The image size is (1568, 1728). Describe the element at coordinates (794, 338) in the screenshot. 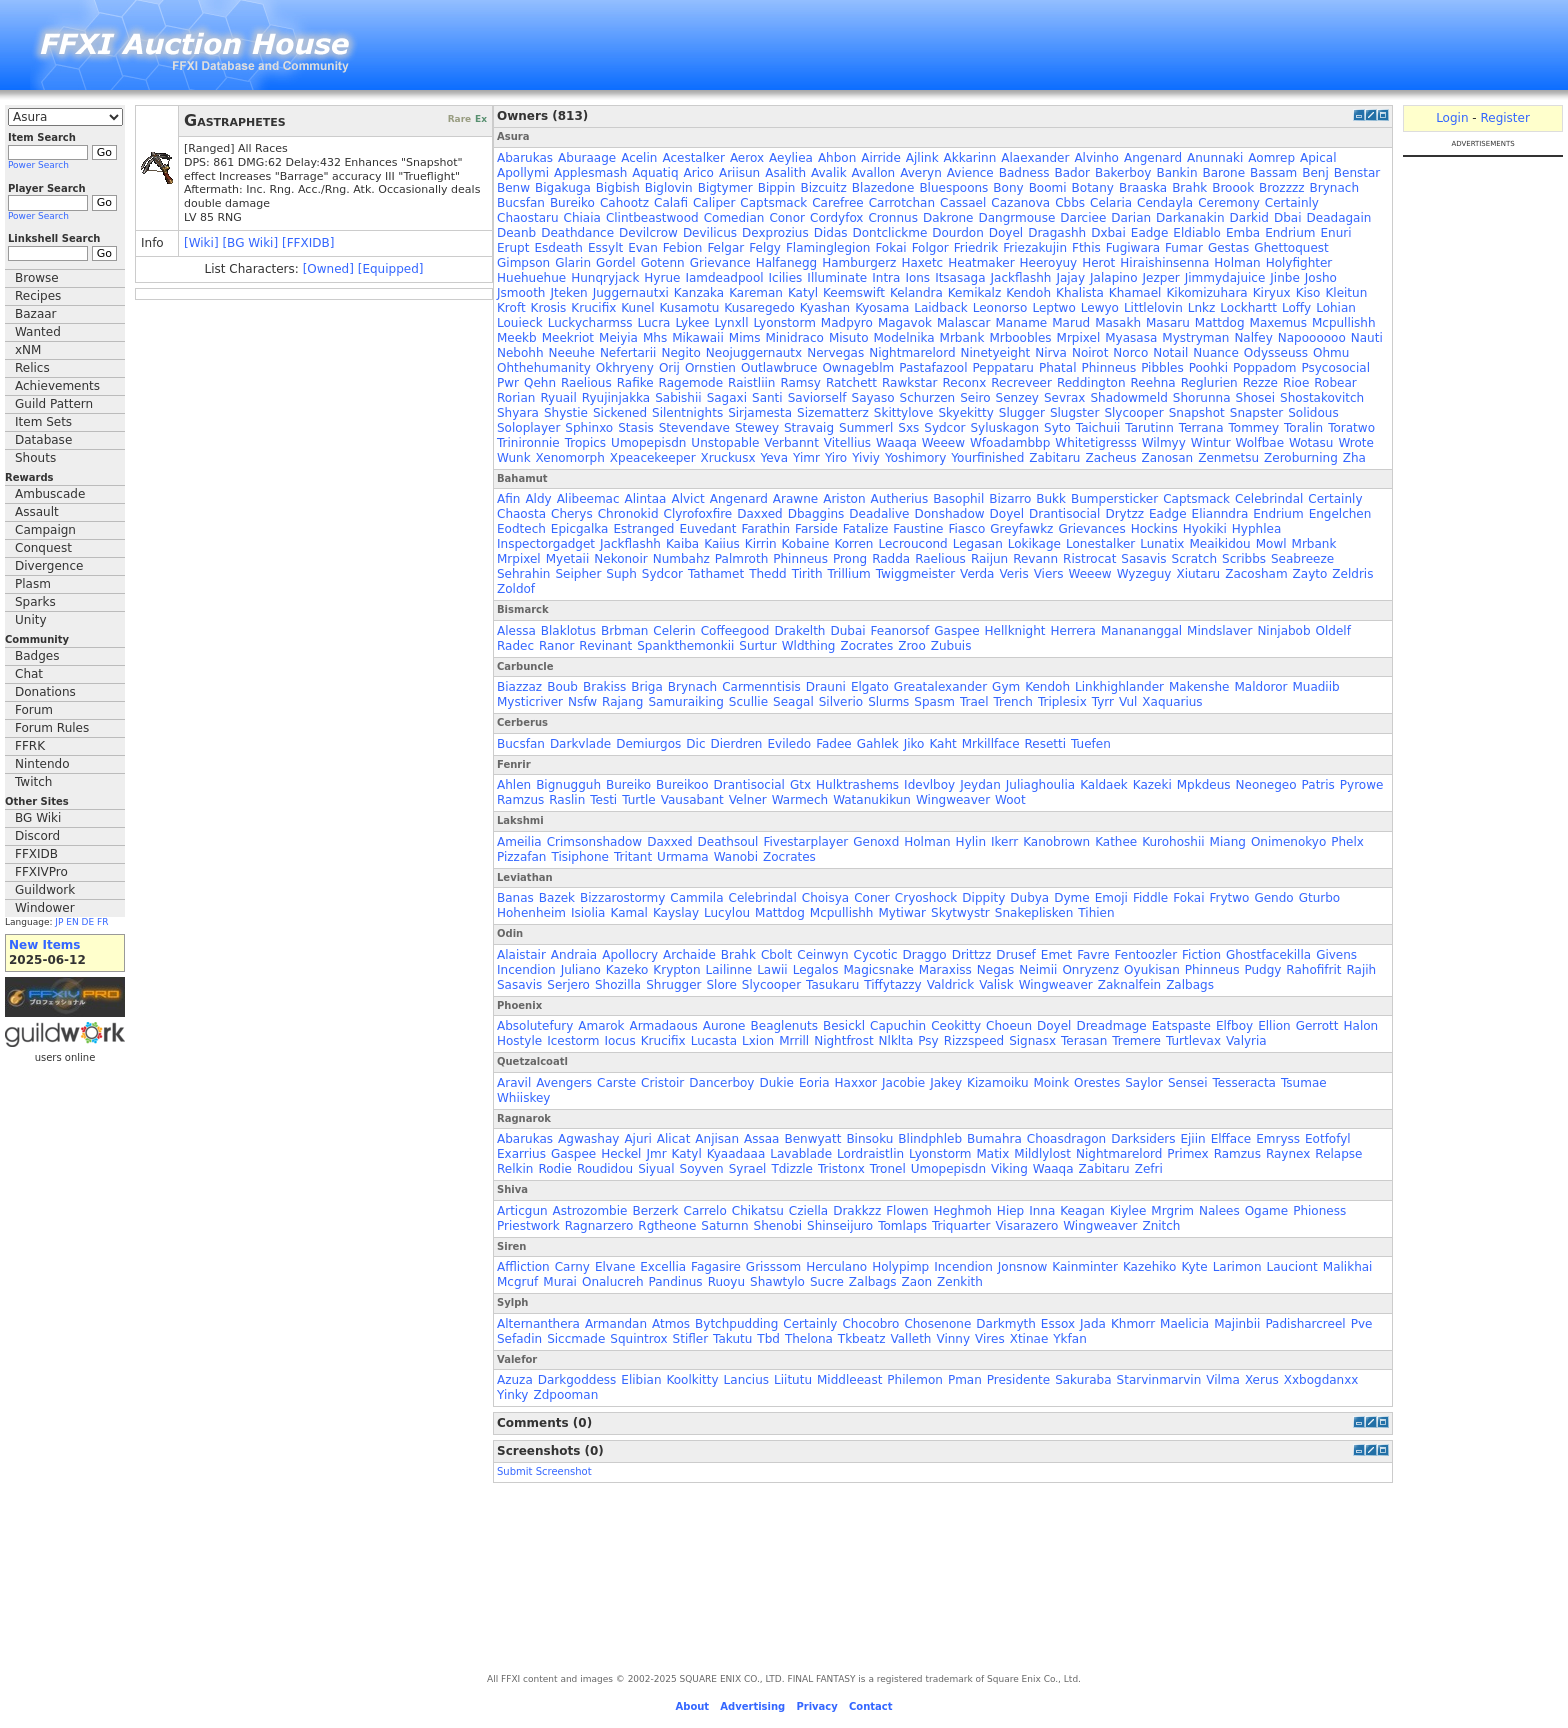

I see `Minidraco` at that location.